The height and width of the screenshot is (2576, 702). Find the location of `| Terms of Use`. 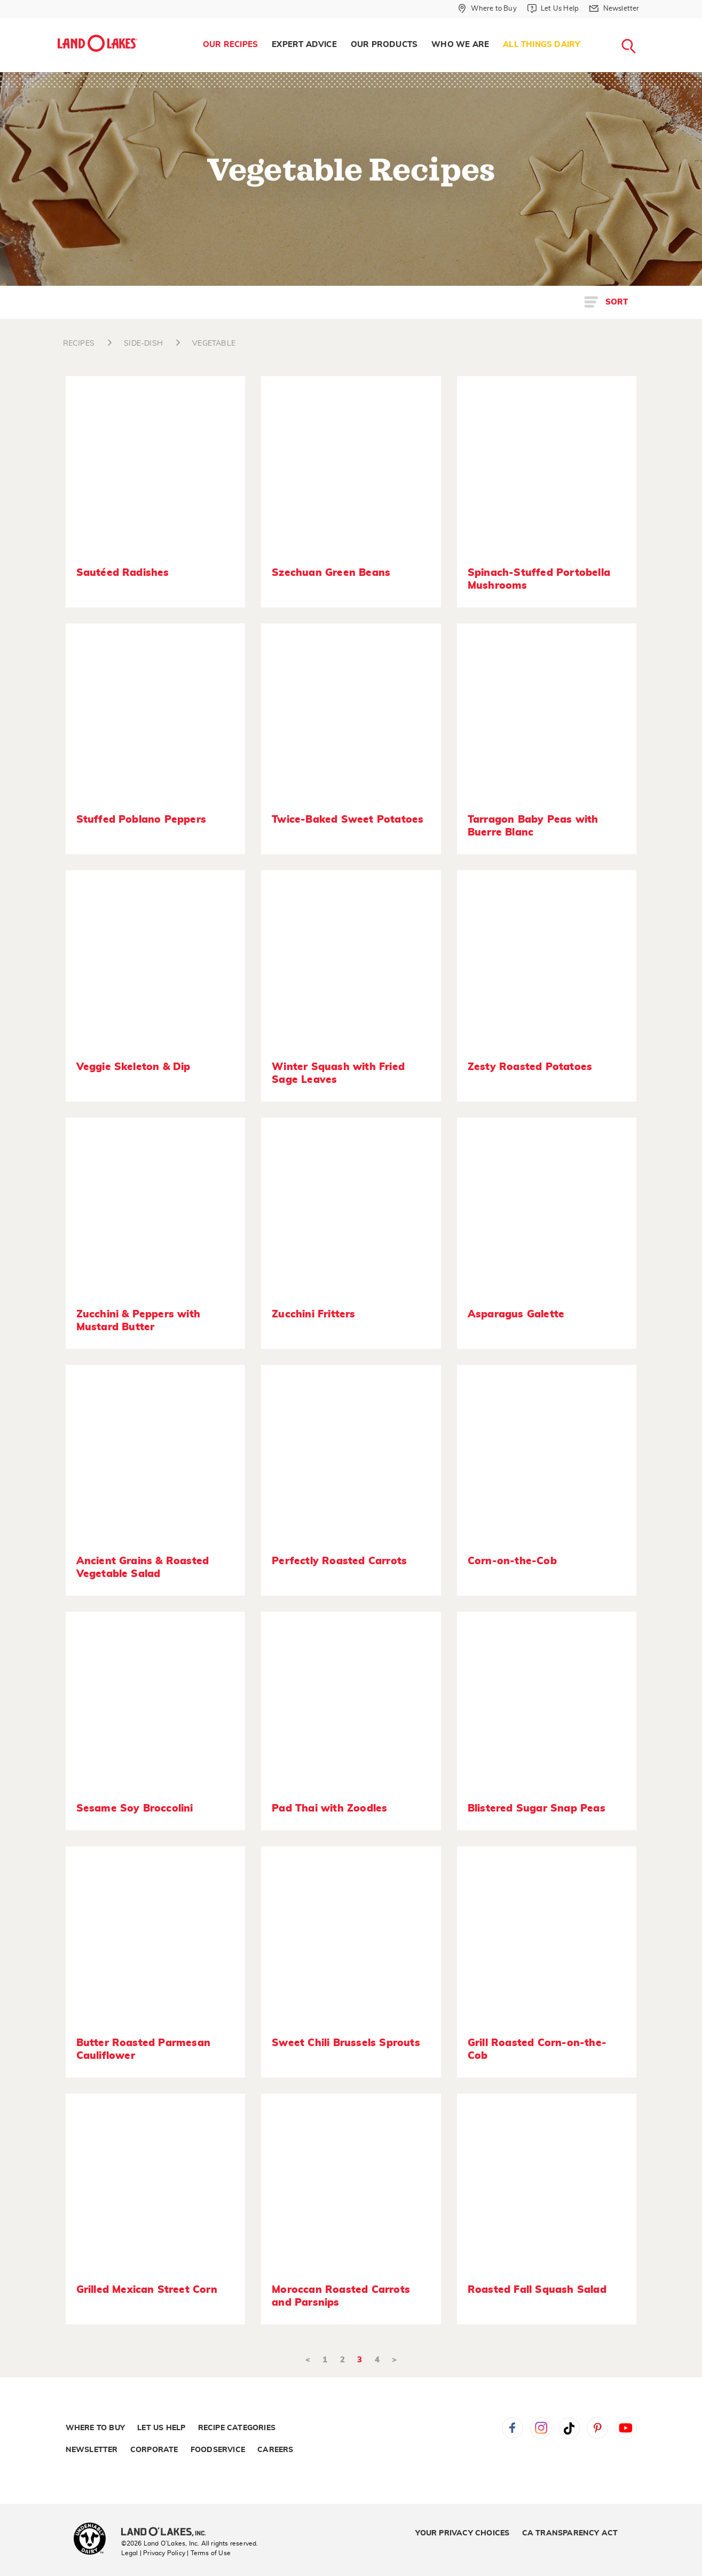

| Terms of Use is located at coordinates (209, 2553).